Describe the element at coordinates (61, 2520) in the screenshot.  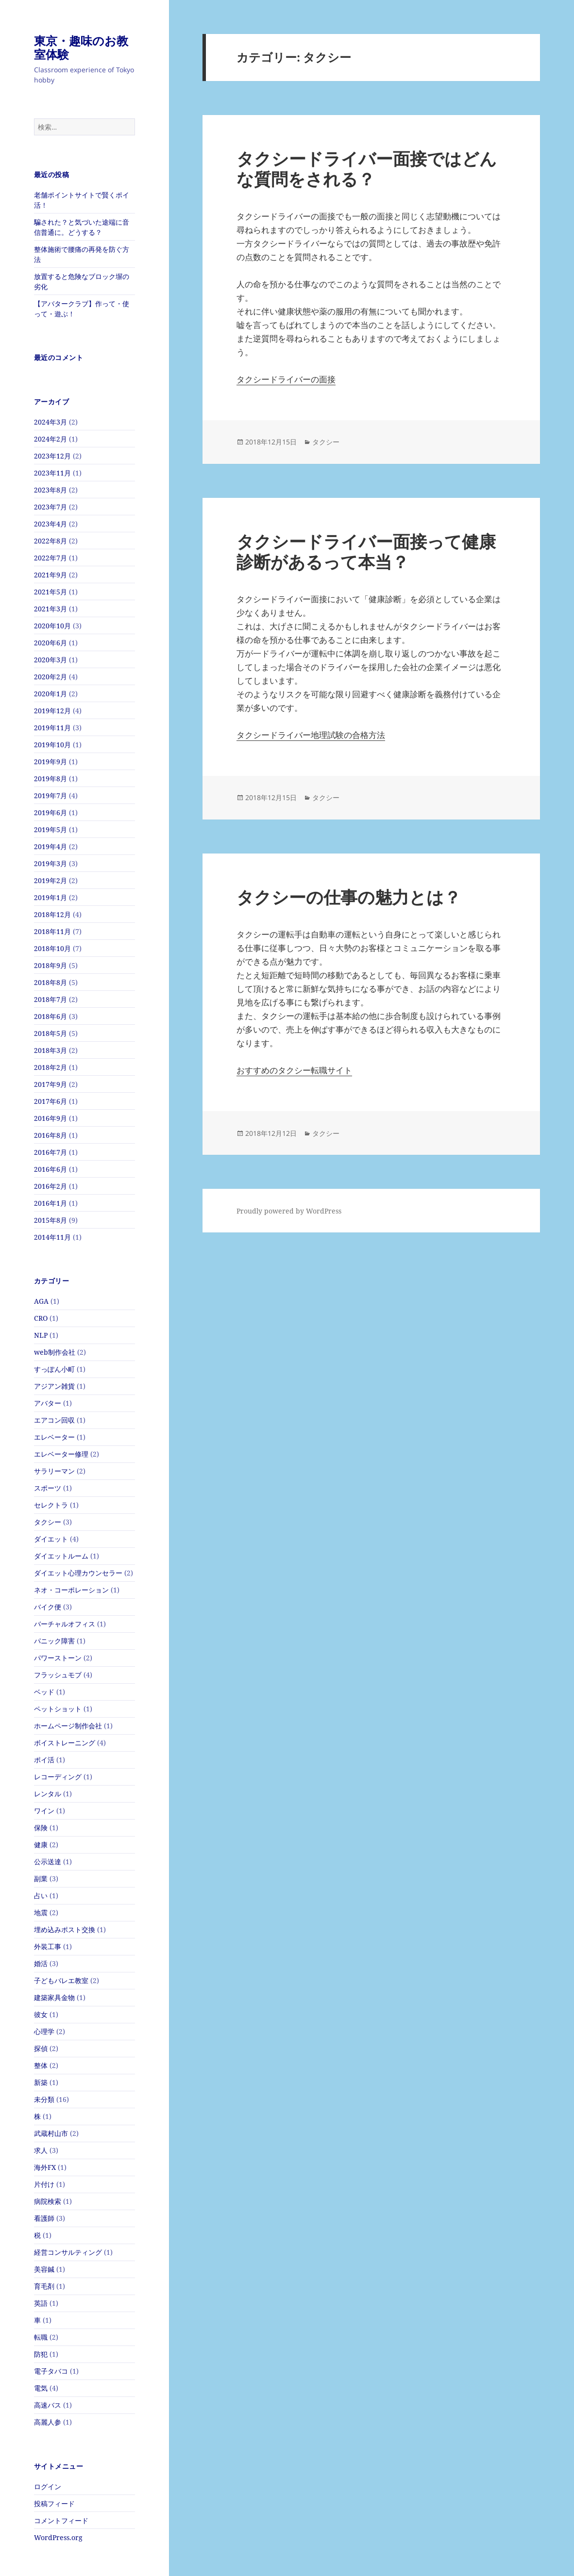
I see `コメントフィード` at that location.